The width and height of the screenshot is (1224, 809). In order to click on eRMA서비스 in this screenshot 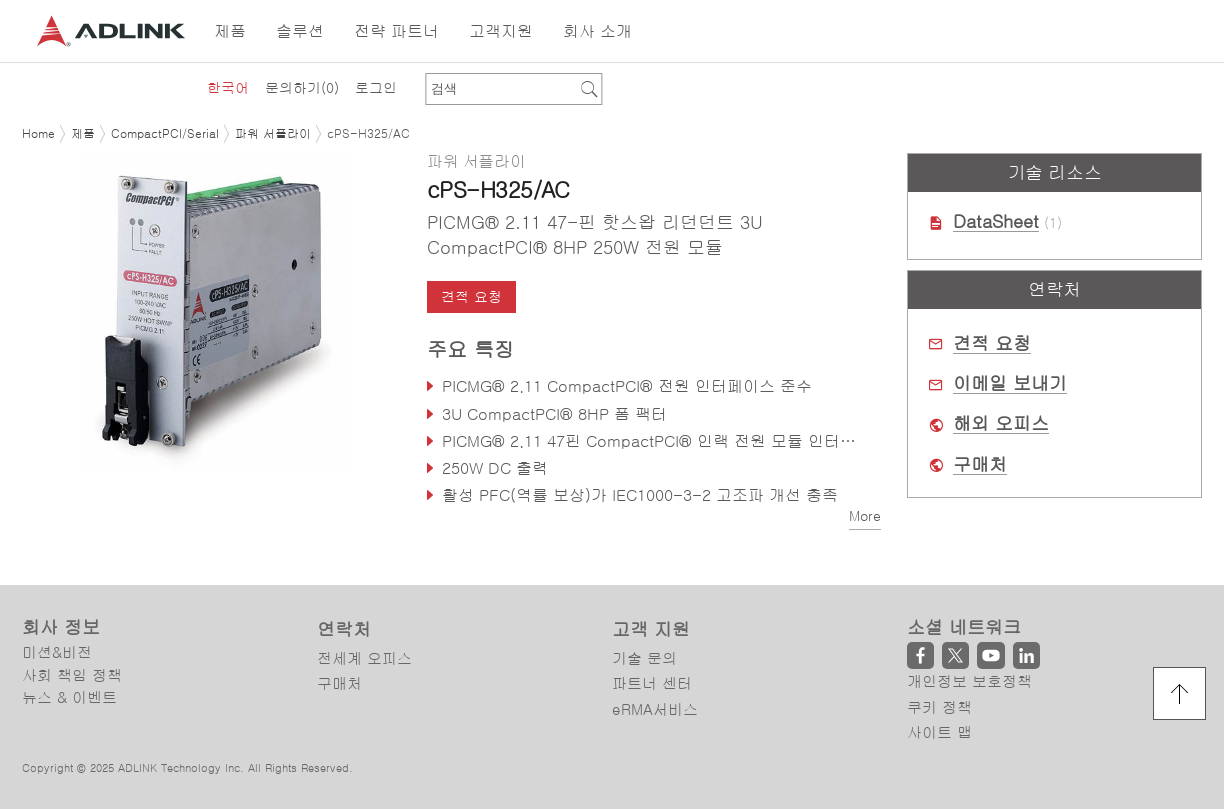, I will do `click(655, 709)`.